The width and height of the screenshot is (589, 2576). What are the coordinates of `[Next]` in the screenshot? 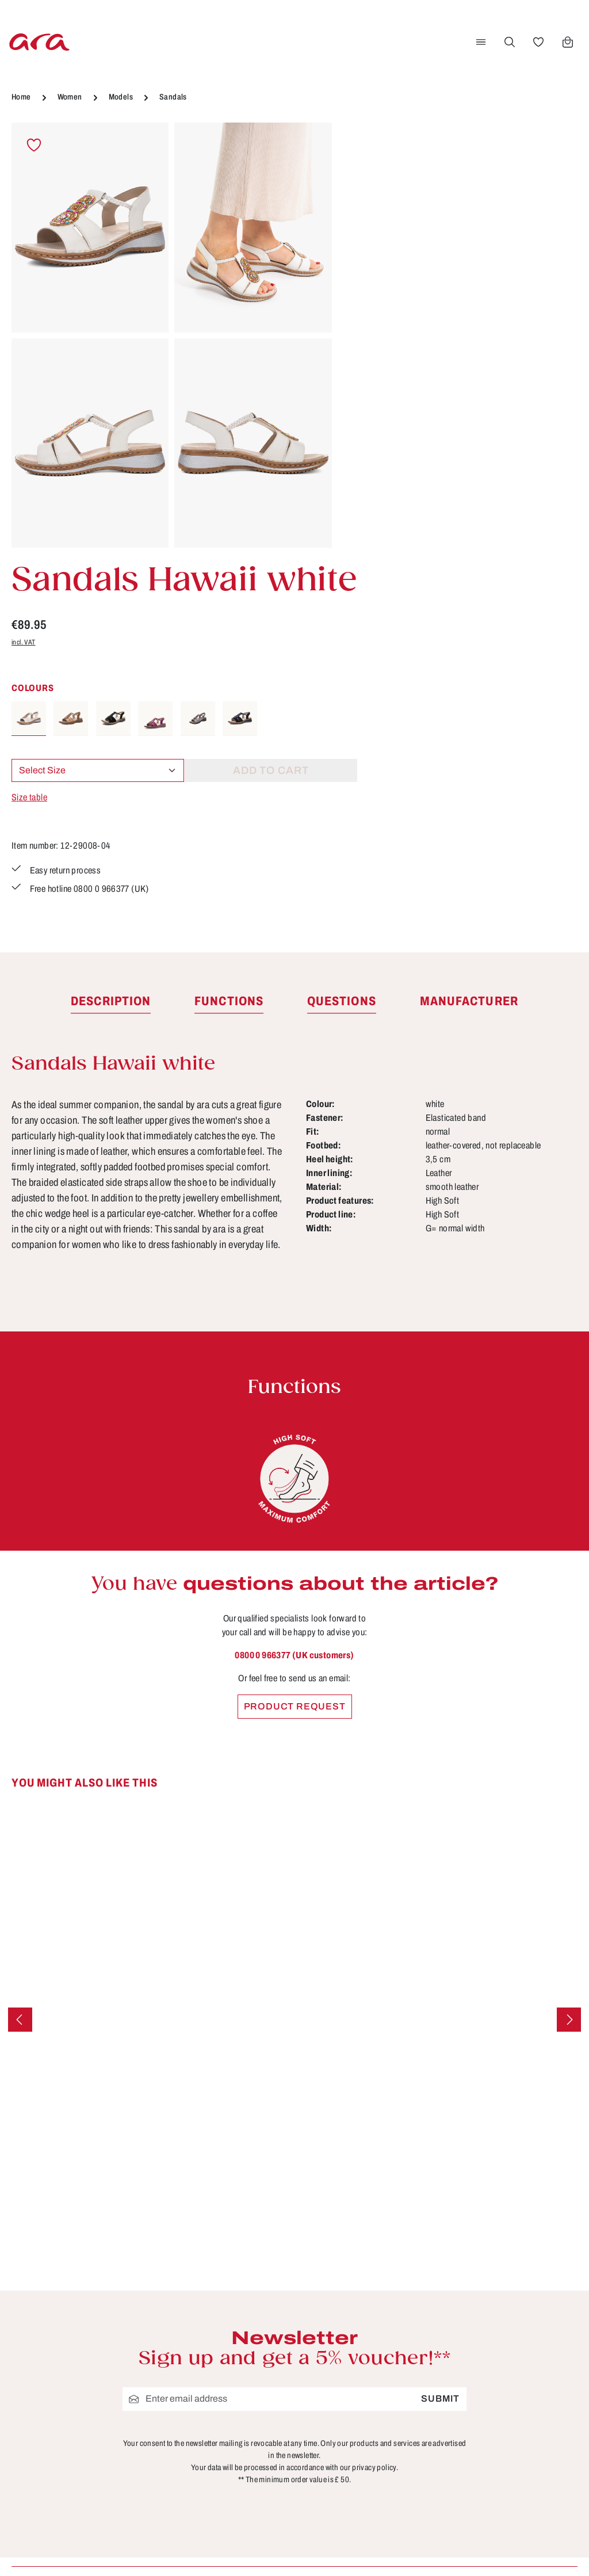 It's located at (569, 1666).